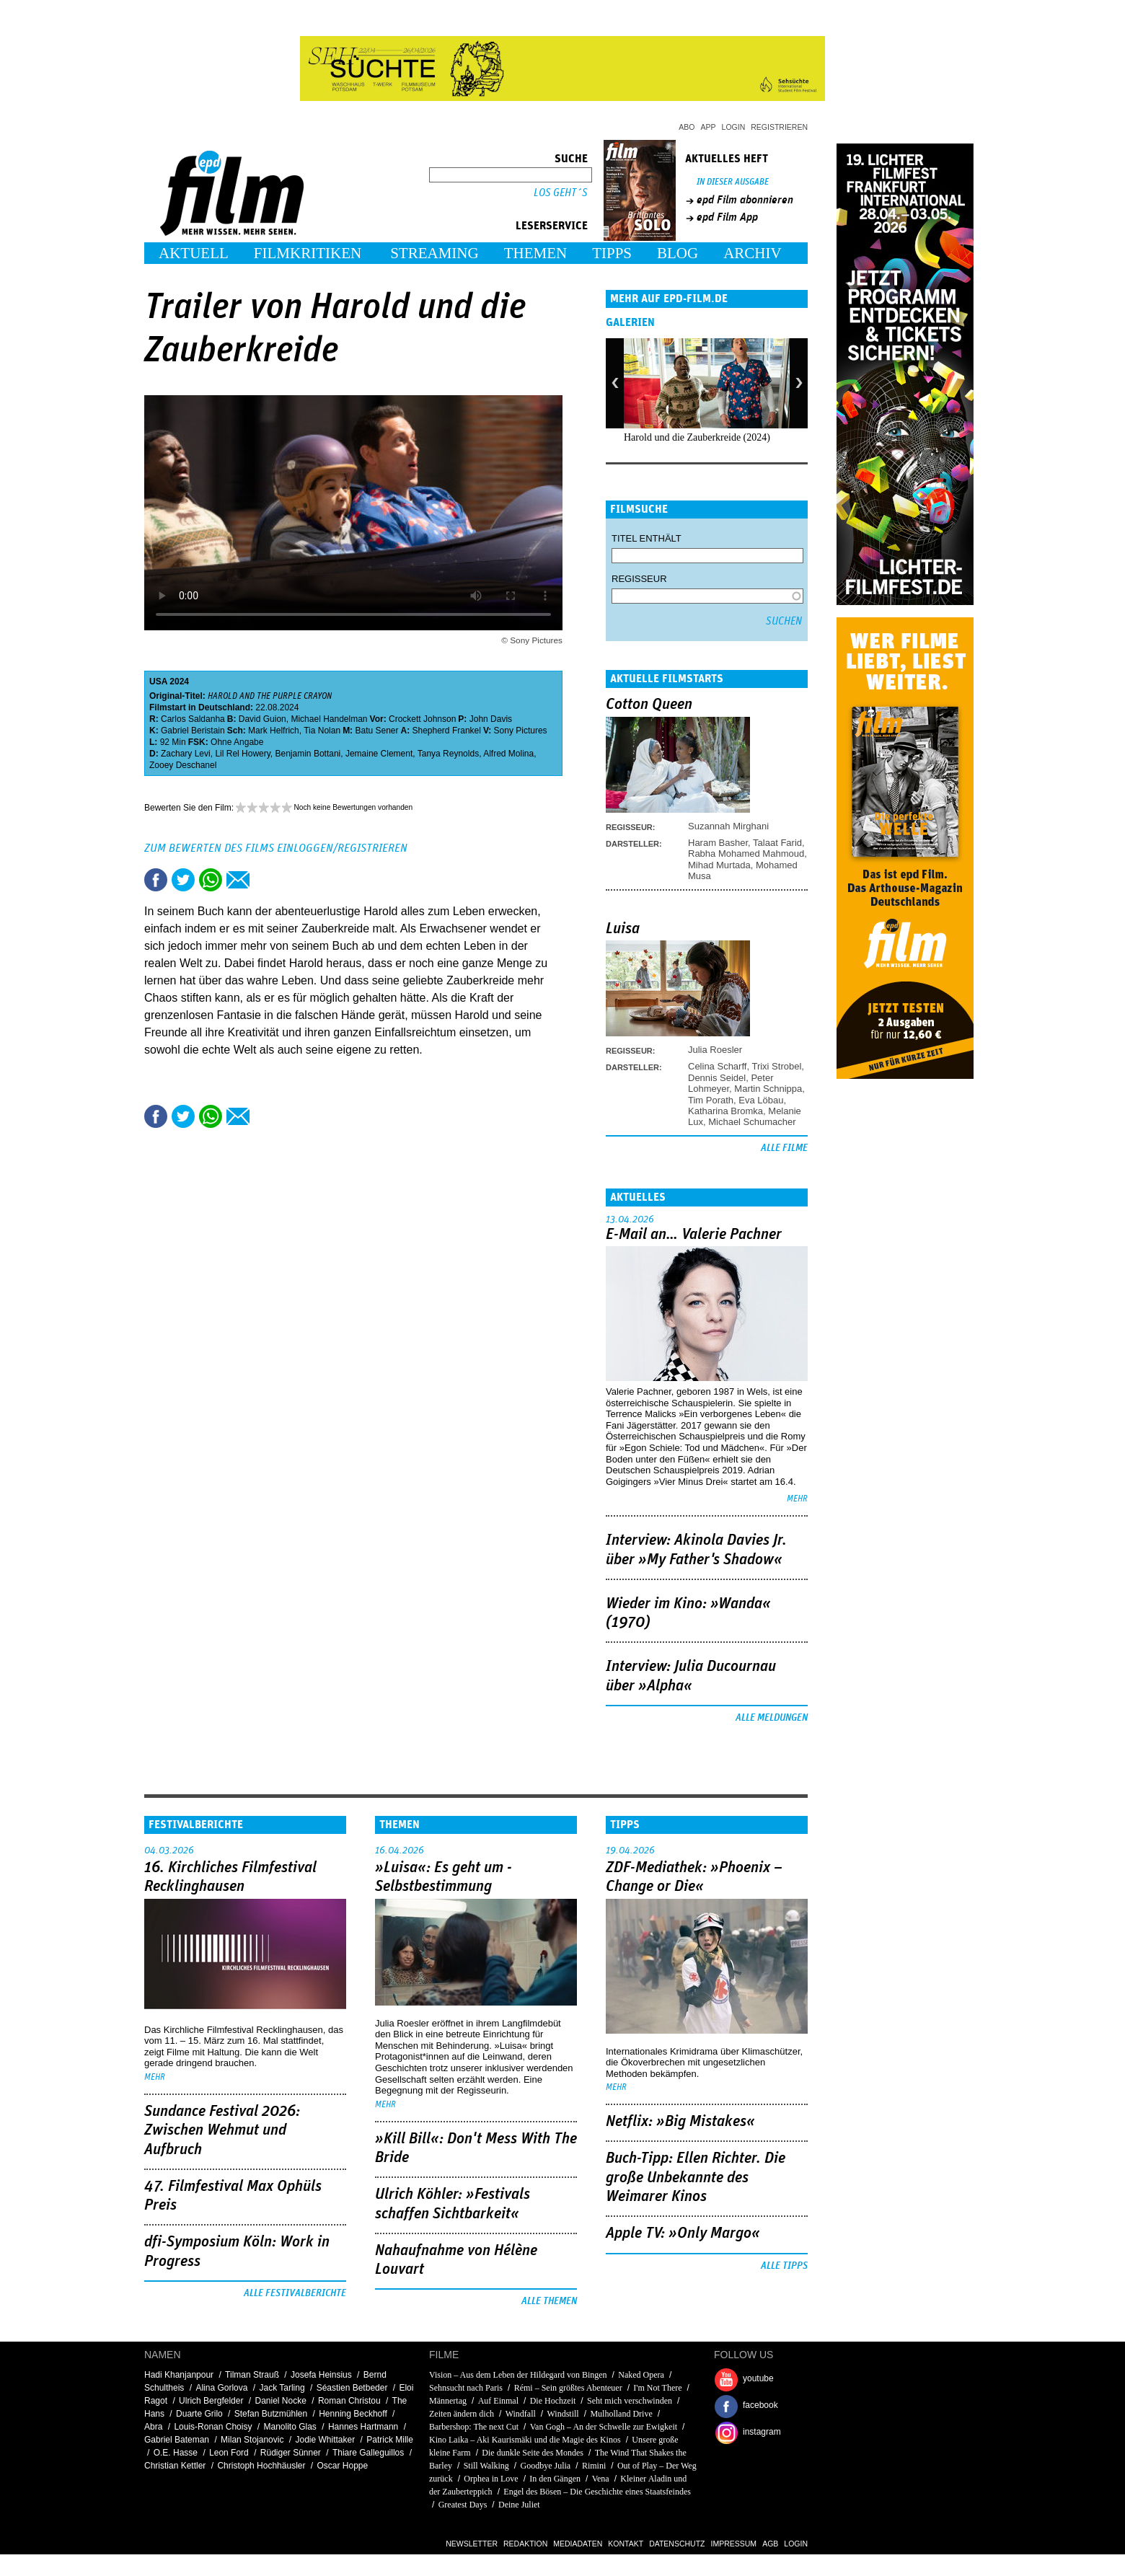 The width and height of the screenshot is (1125, 2576). I want to click on Share, so click(210, 879).